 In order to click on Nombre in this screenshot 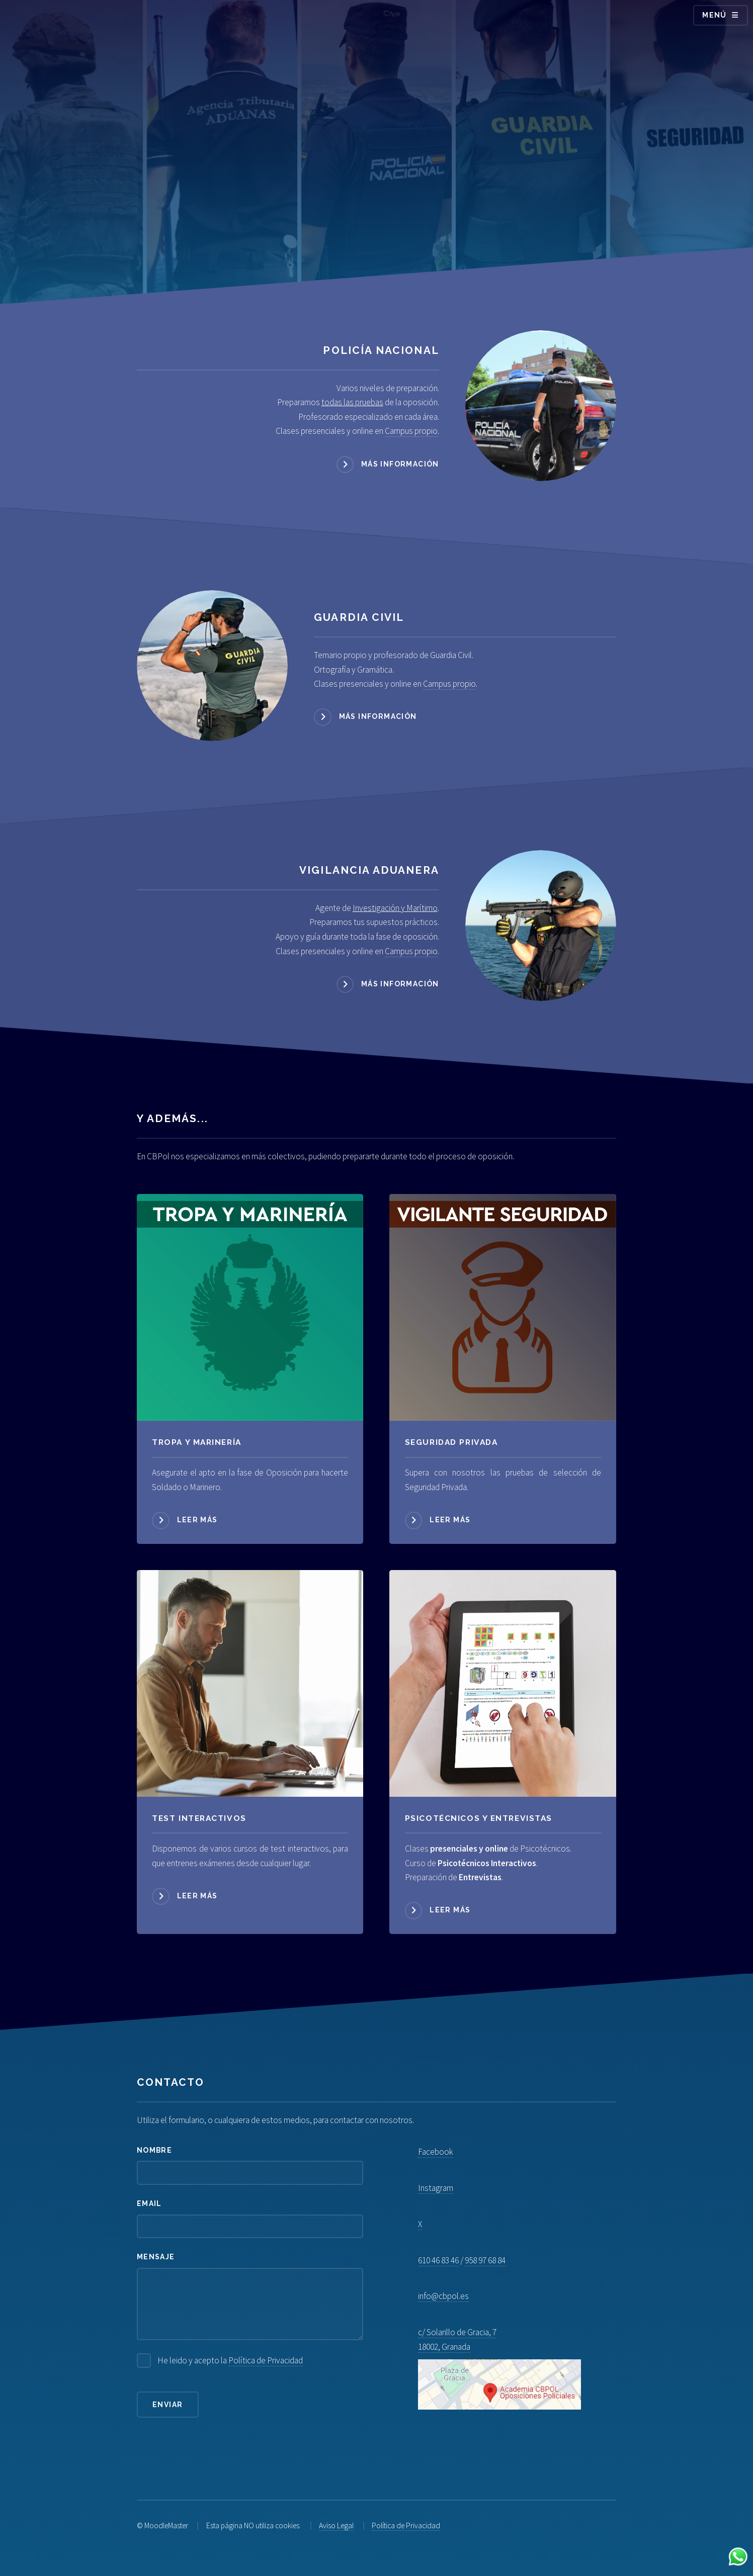, I will do `click(154, 2150)`.